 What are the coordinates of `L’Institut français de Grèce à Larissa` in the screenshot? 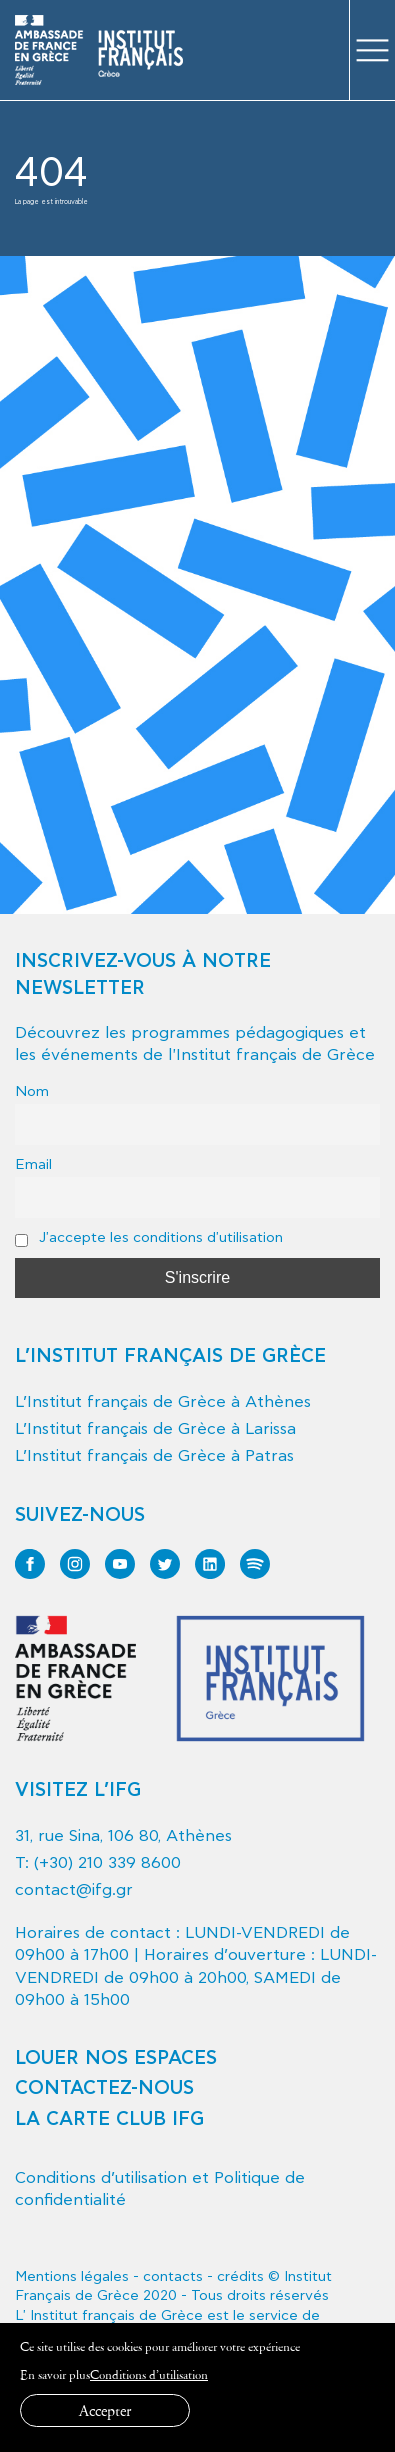 It's located at (155, 1429).